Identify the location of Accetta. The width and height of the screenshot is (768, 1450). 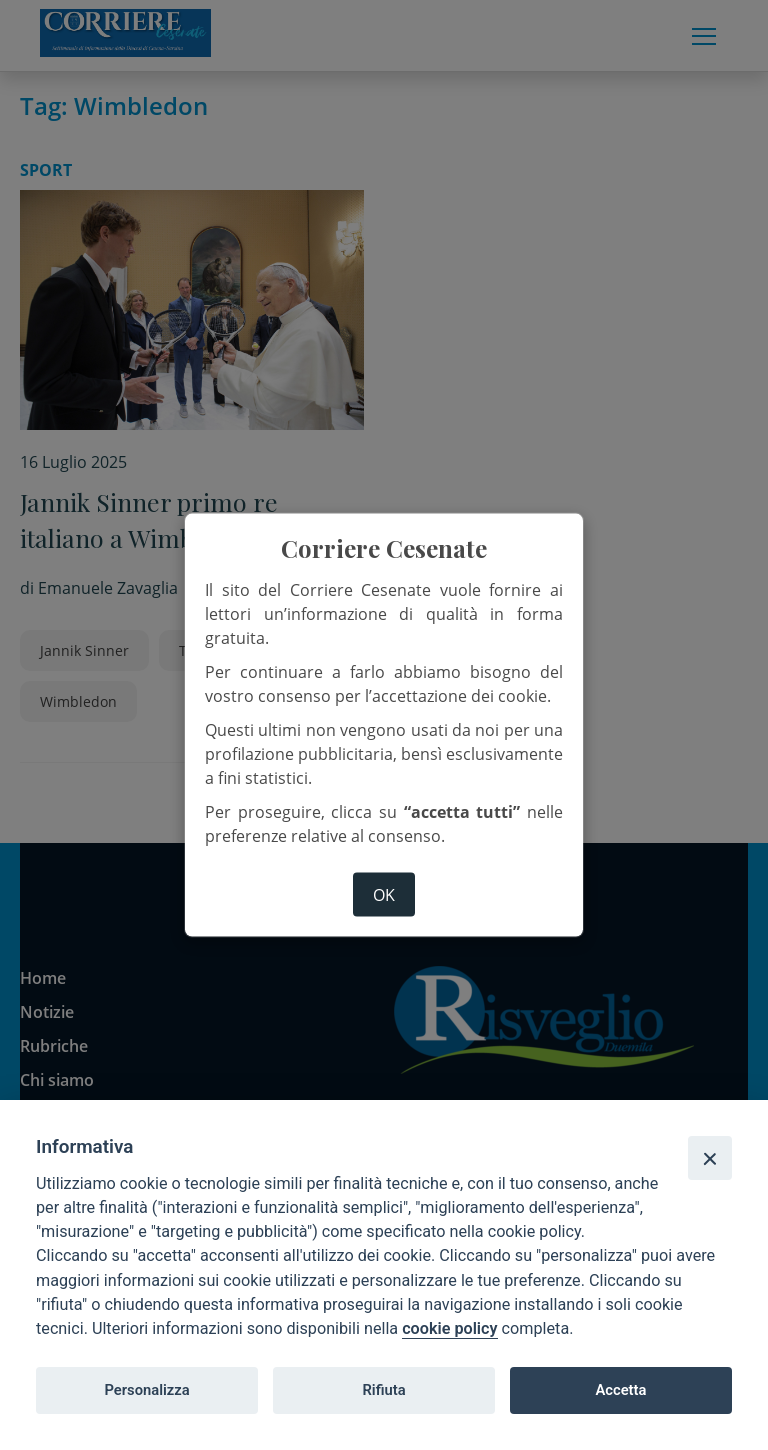
(620, 1390).